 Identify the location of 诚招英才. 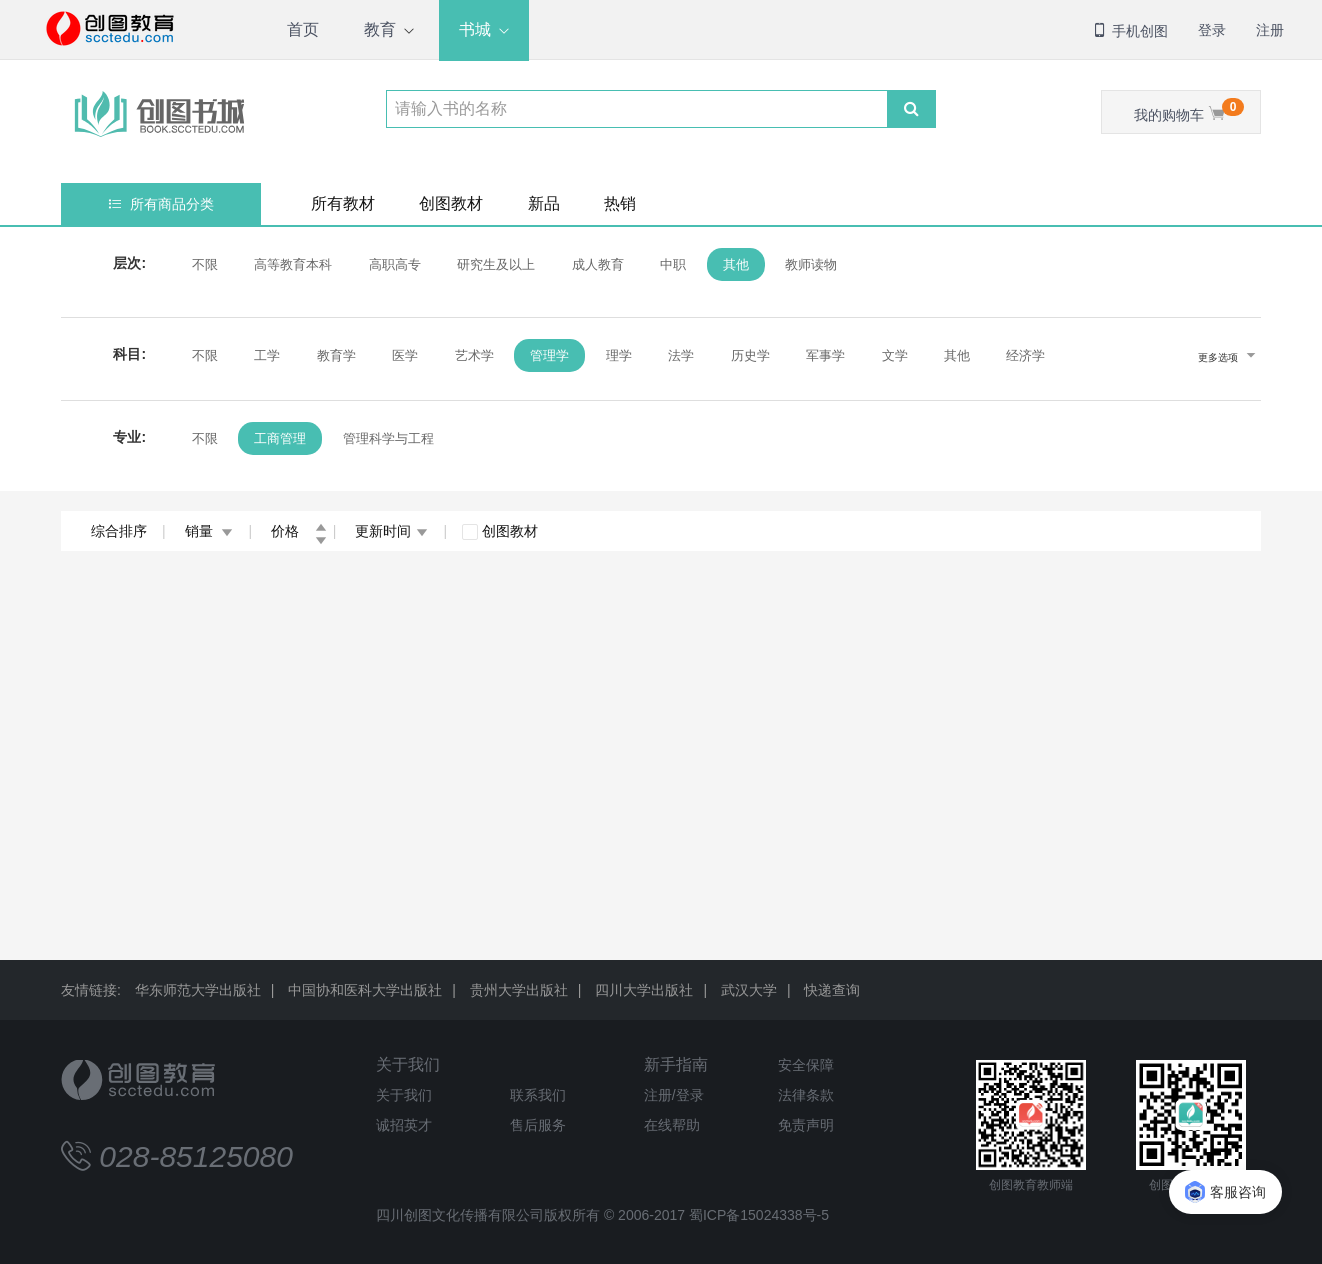
(404, 1125).